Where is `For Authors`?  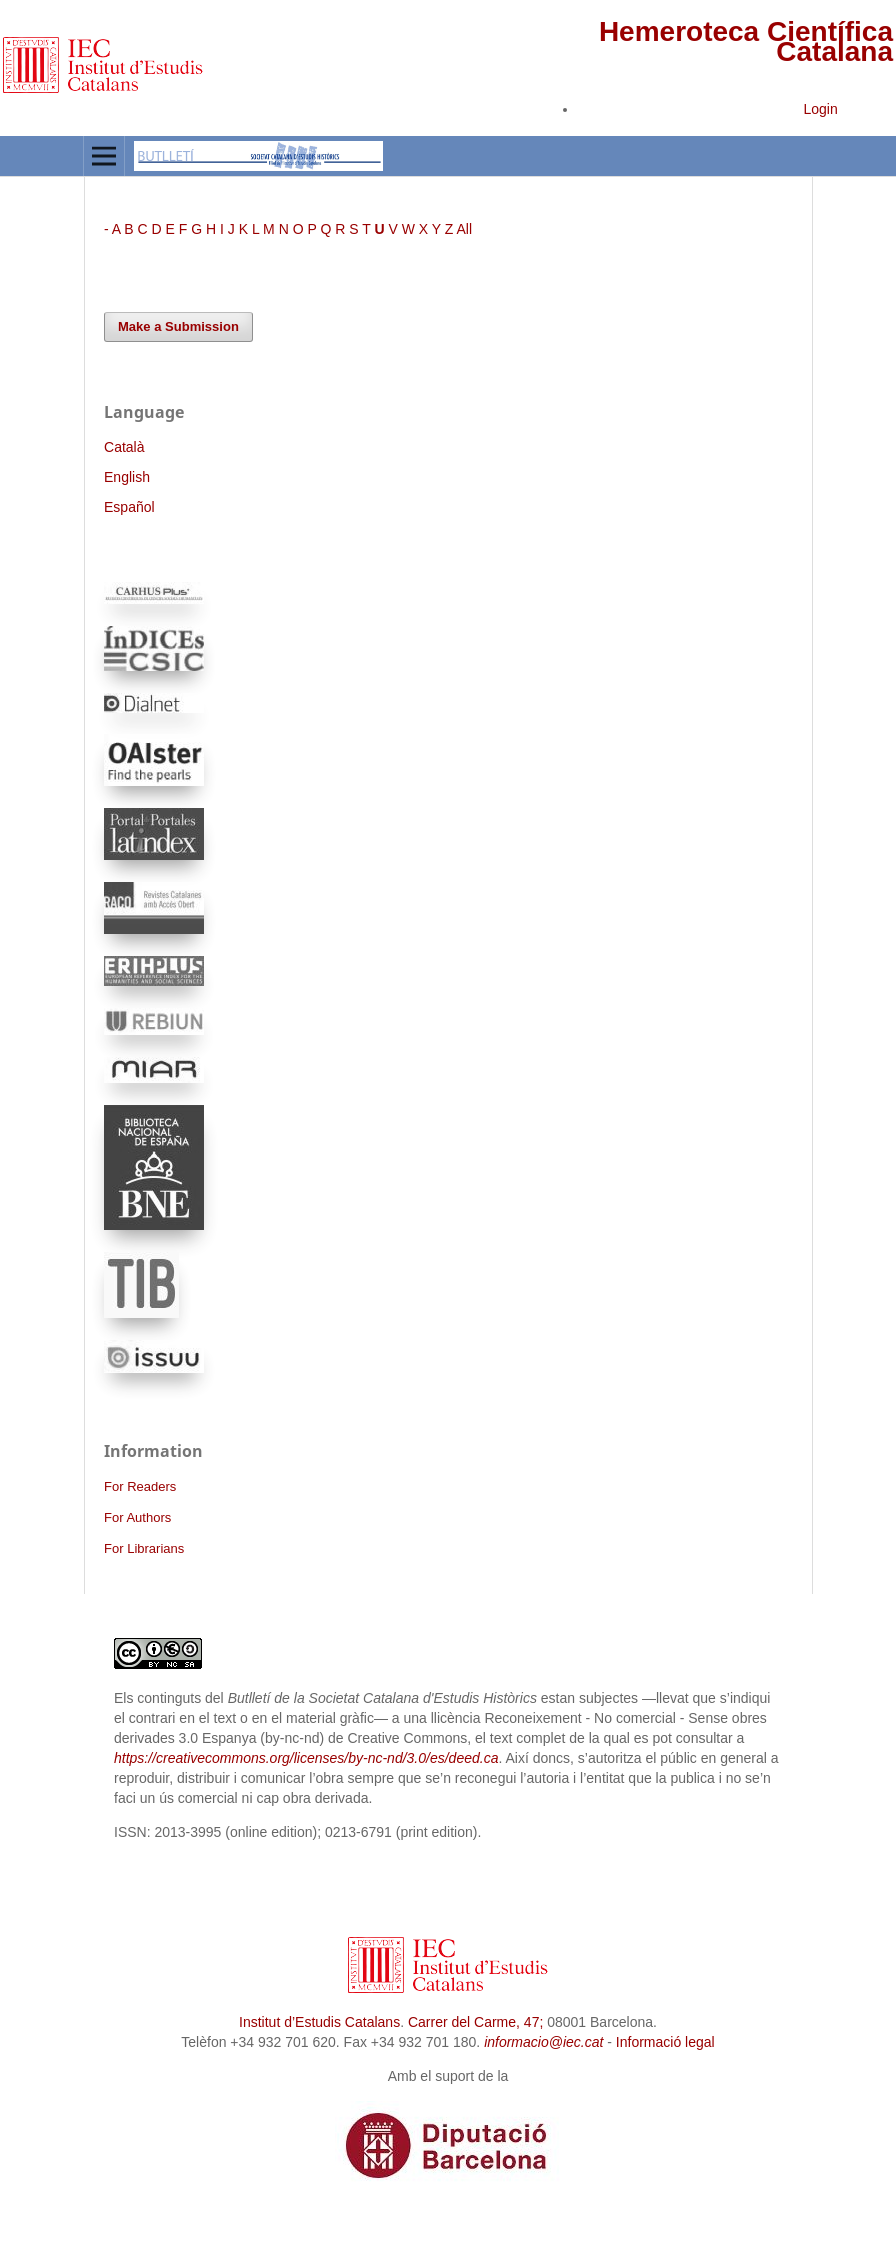 For Authors is located at coordinates (137, 1517).